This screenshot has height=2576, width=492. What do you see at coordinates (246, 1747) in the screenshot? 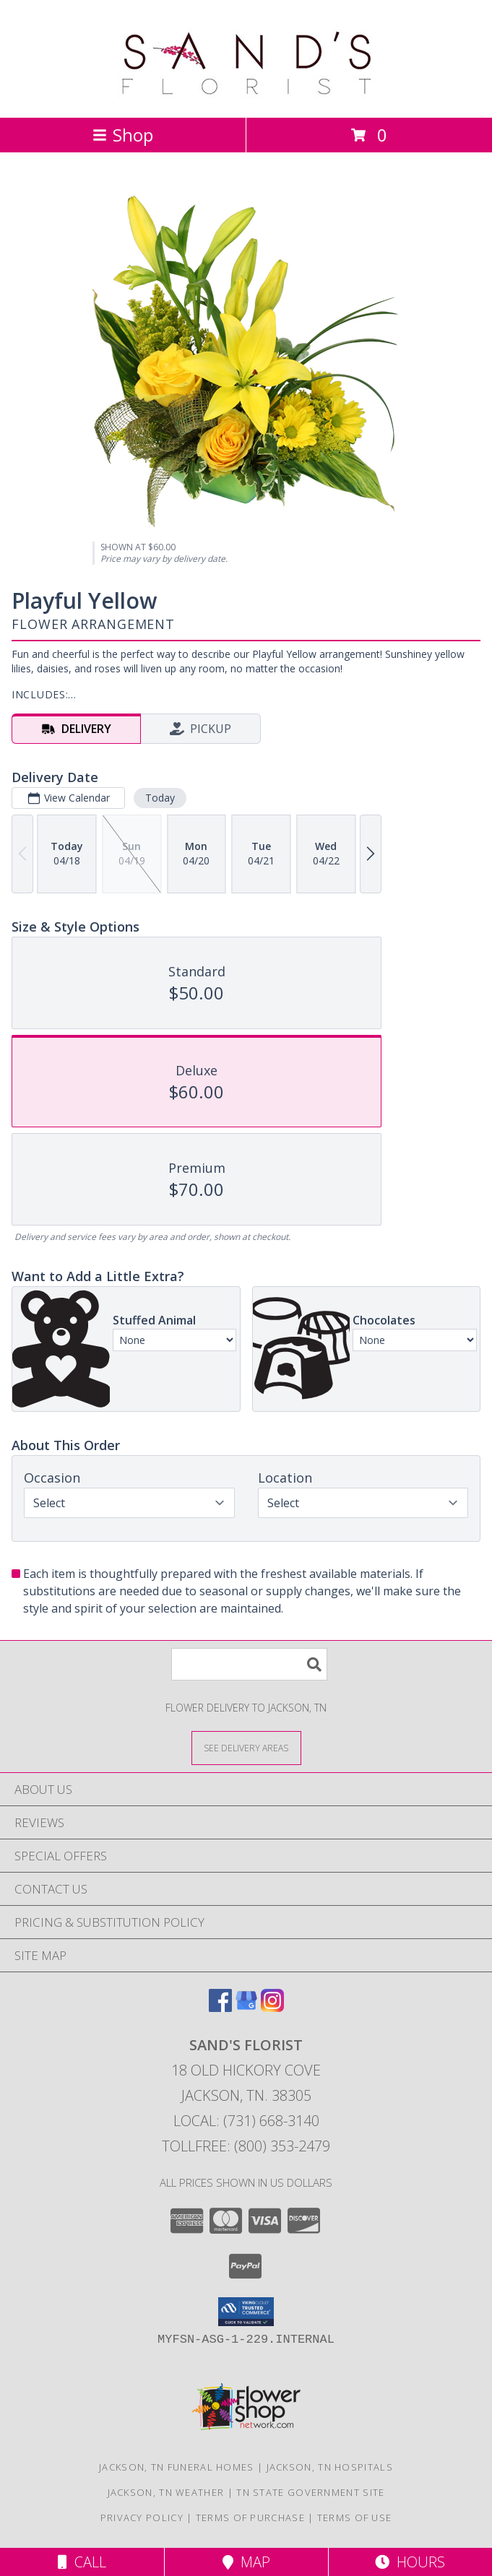
I see `[See Where We Deliver]` at bounding box center [246, 1747].